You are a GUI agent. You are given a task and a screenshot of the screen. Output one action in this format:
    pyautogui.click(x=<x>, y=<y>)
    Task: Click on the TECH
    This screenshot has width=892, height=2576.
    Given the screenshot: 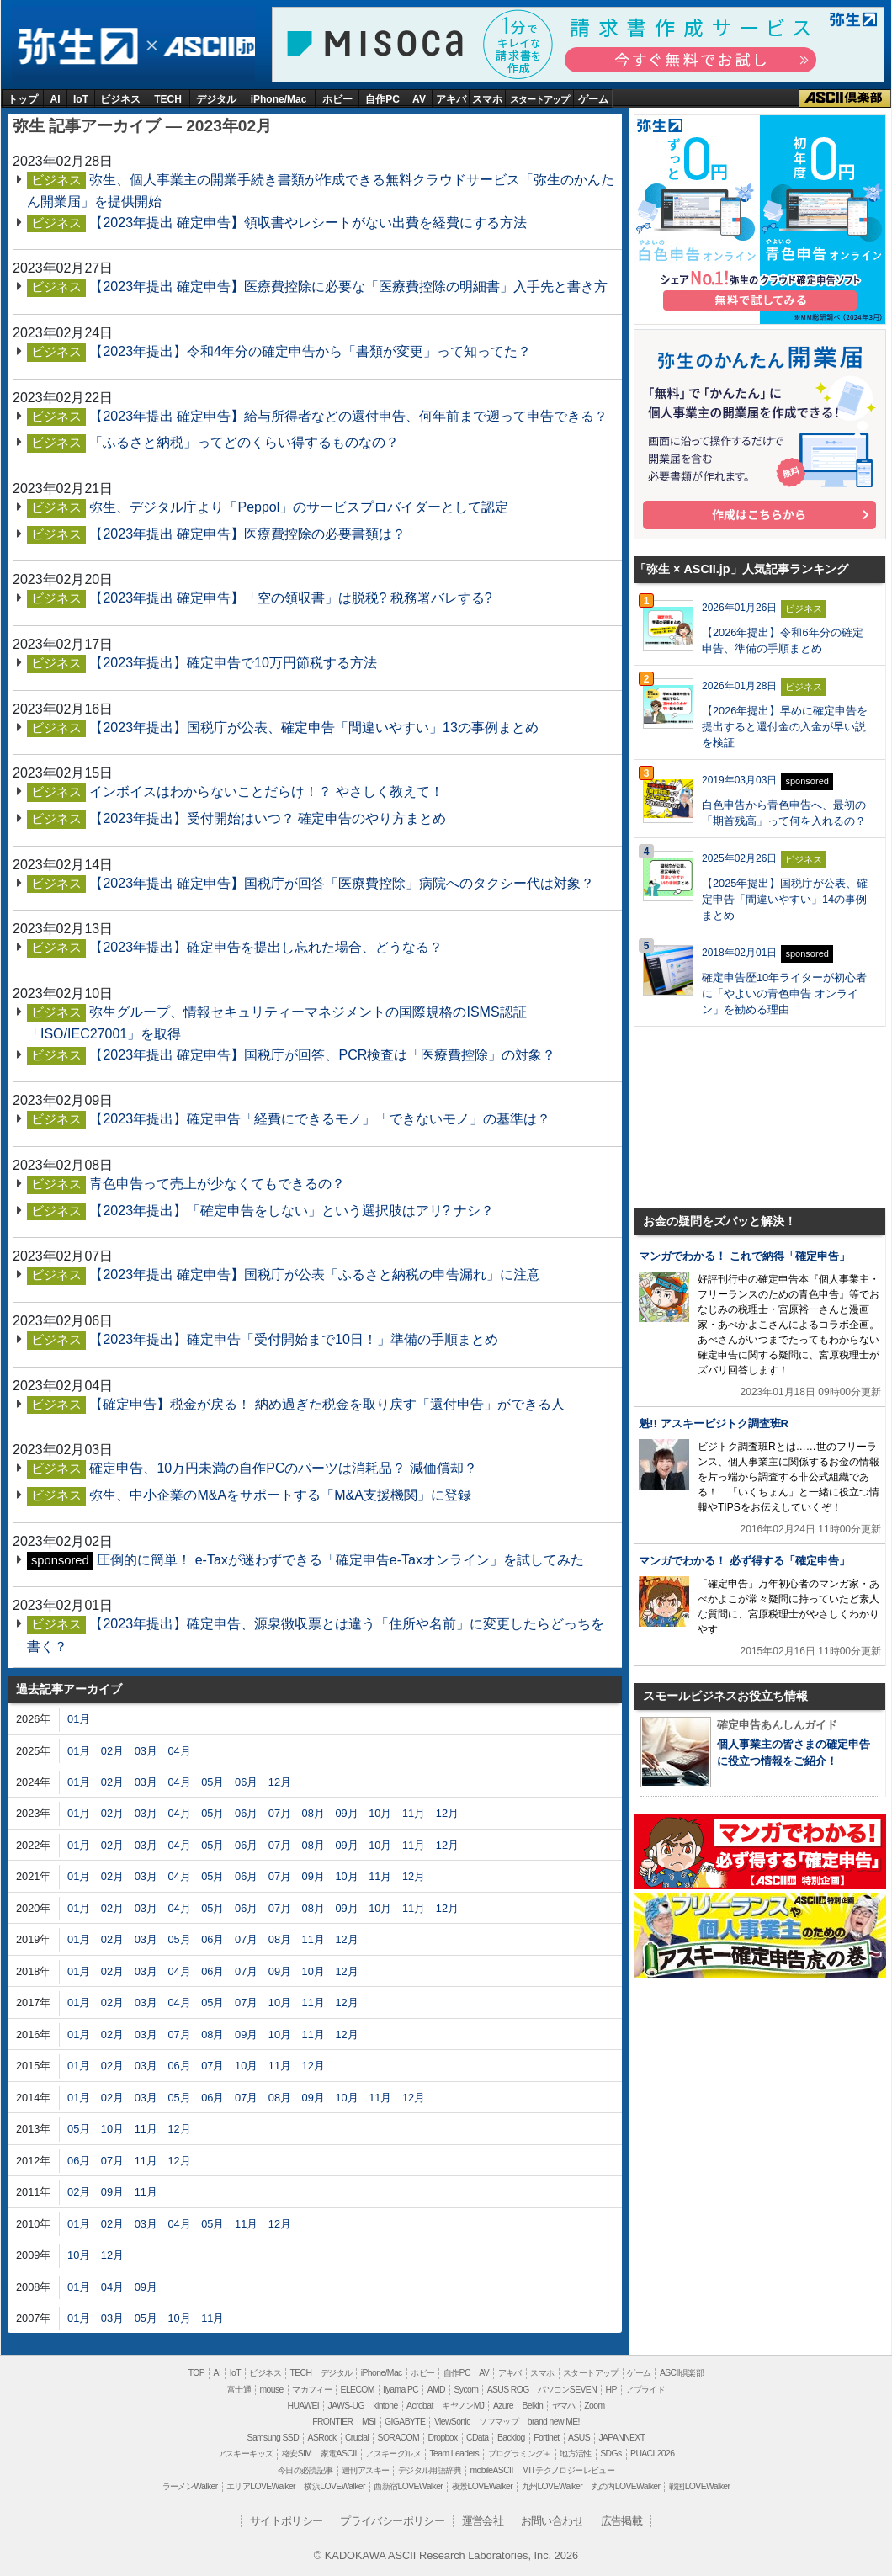 What is the action you would take?
    pyautogui.click(x=168, y=99)
    